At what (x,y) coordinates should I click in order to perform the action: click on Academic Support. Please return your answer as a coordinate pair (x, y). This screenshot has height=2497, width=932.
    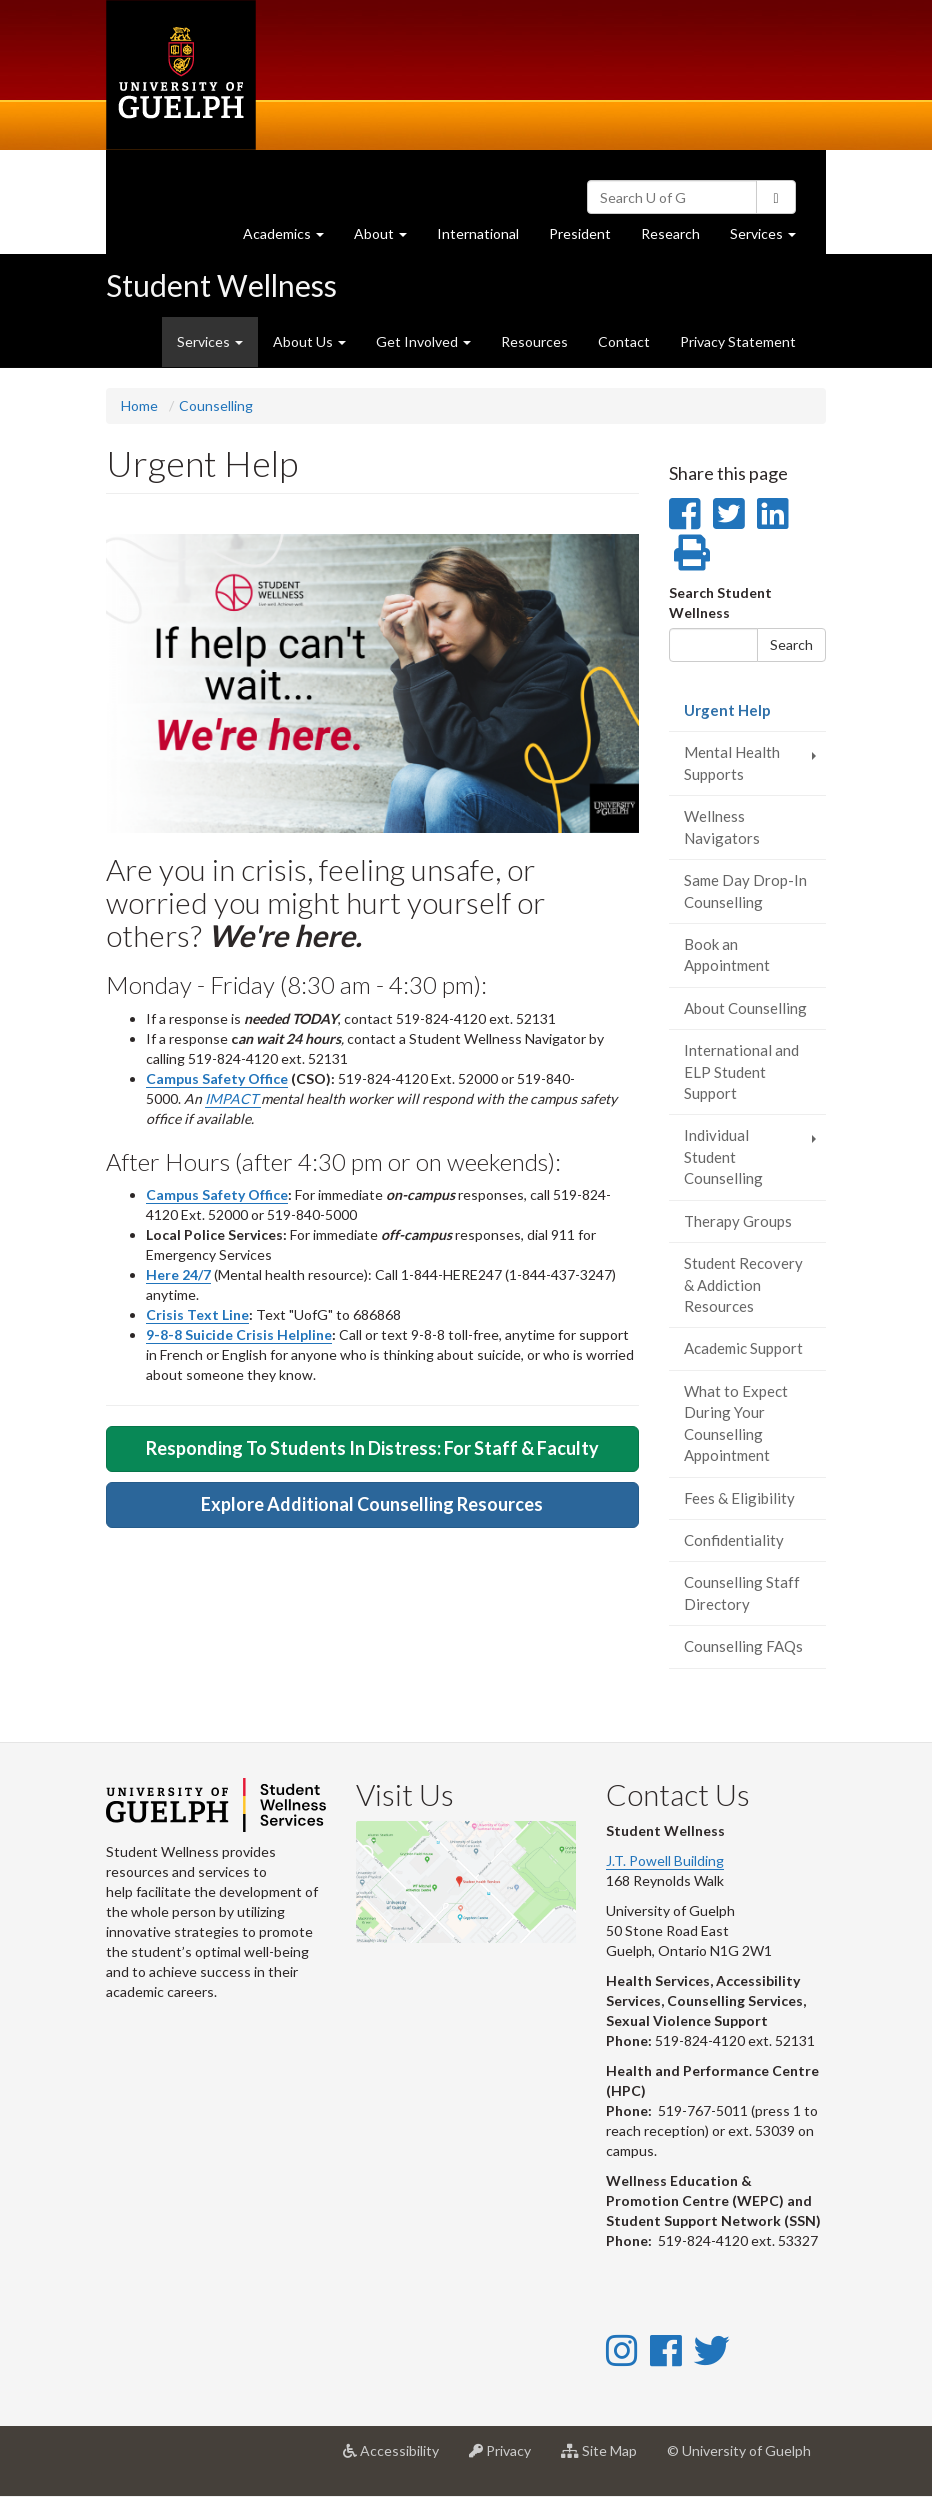
    Looking at the image, I should click on (743, 1348).